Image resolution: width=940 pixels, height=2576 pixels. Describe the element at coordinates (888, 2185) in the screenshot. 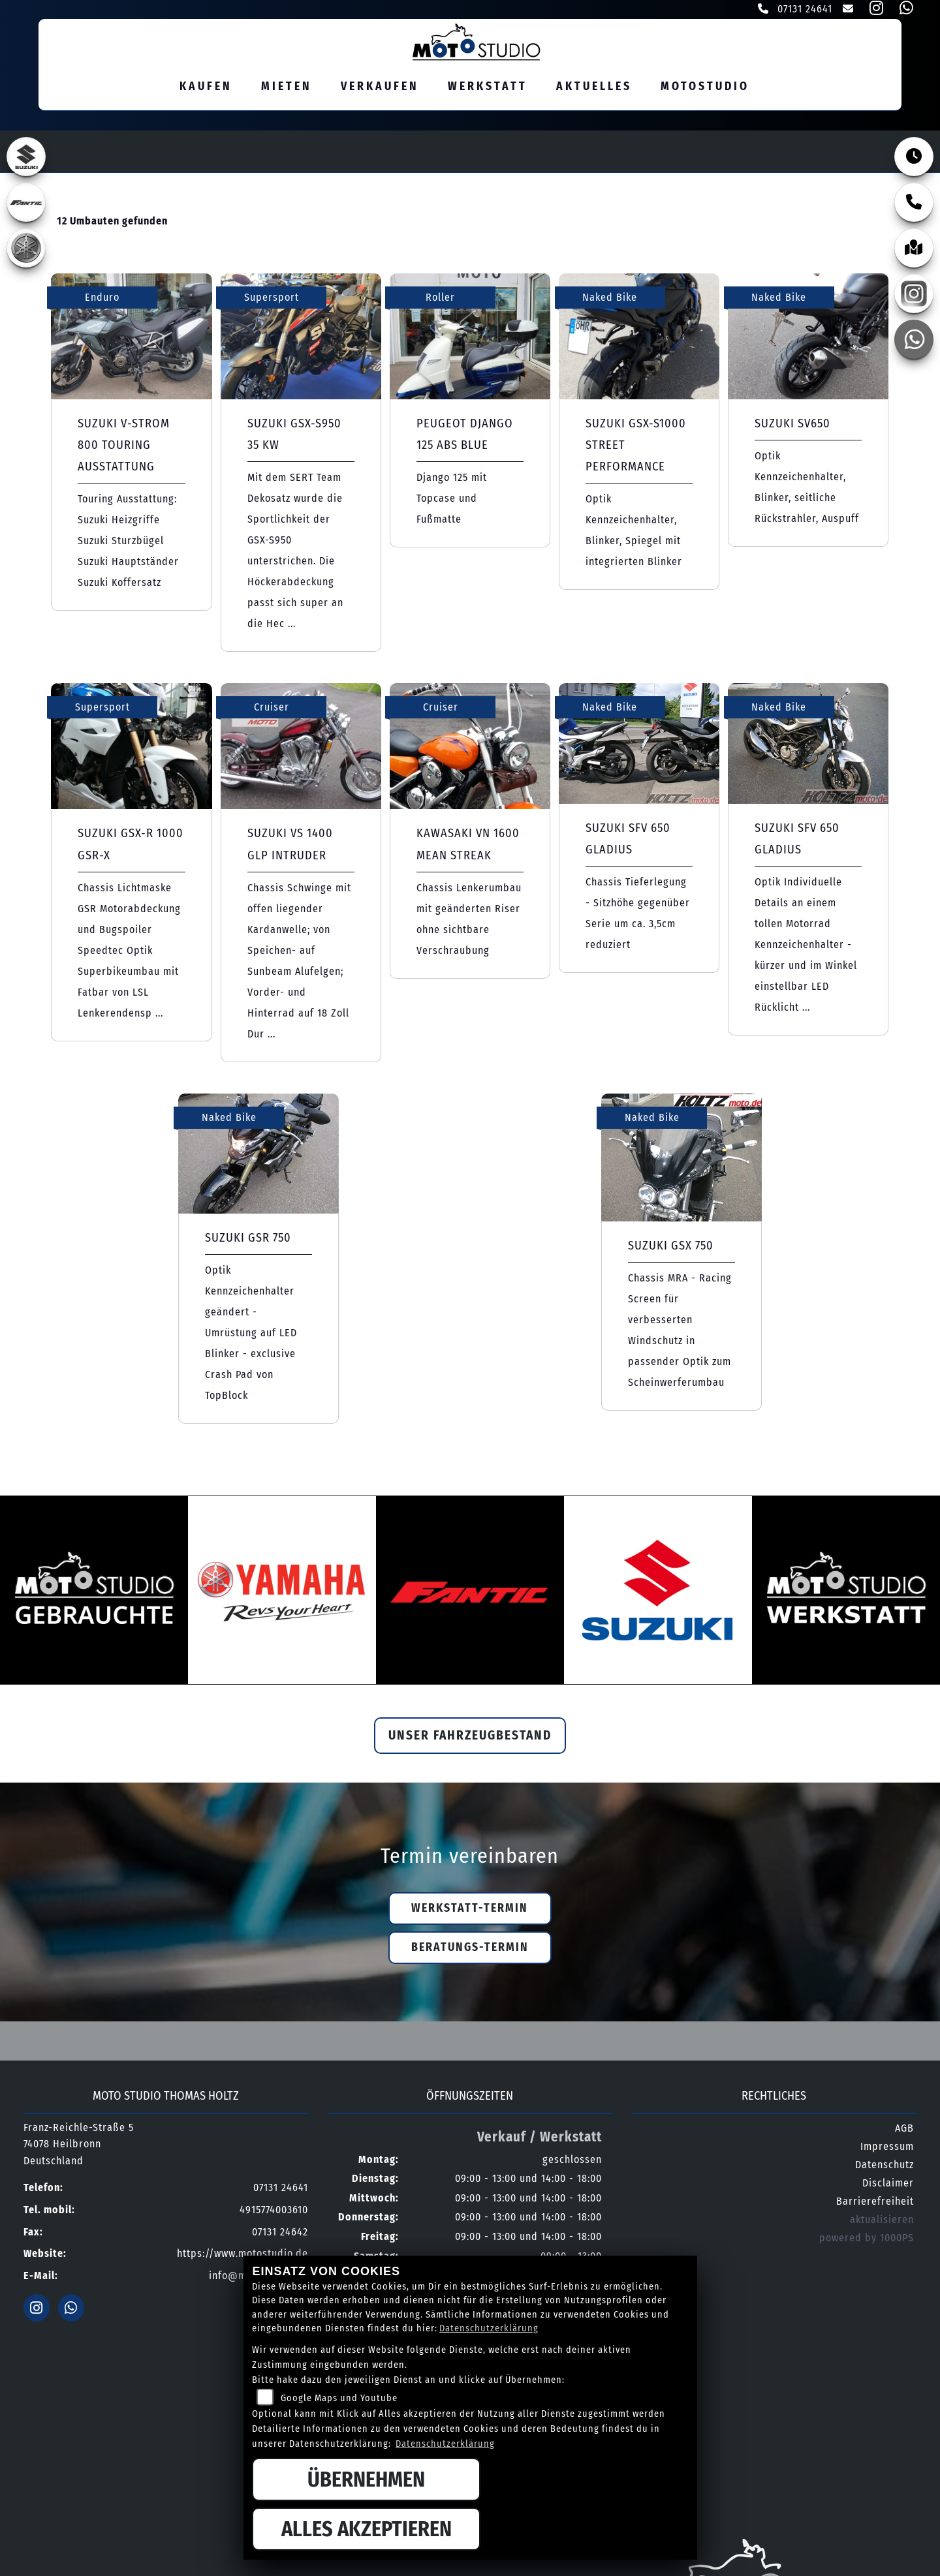

I see `Disclaimer` at that location.